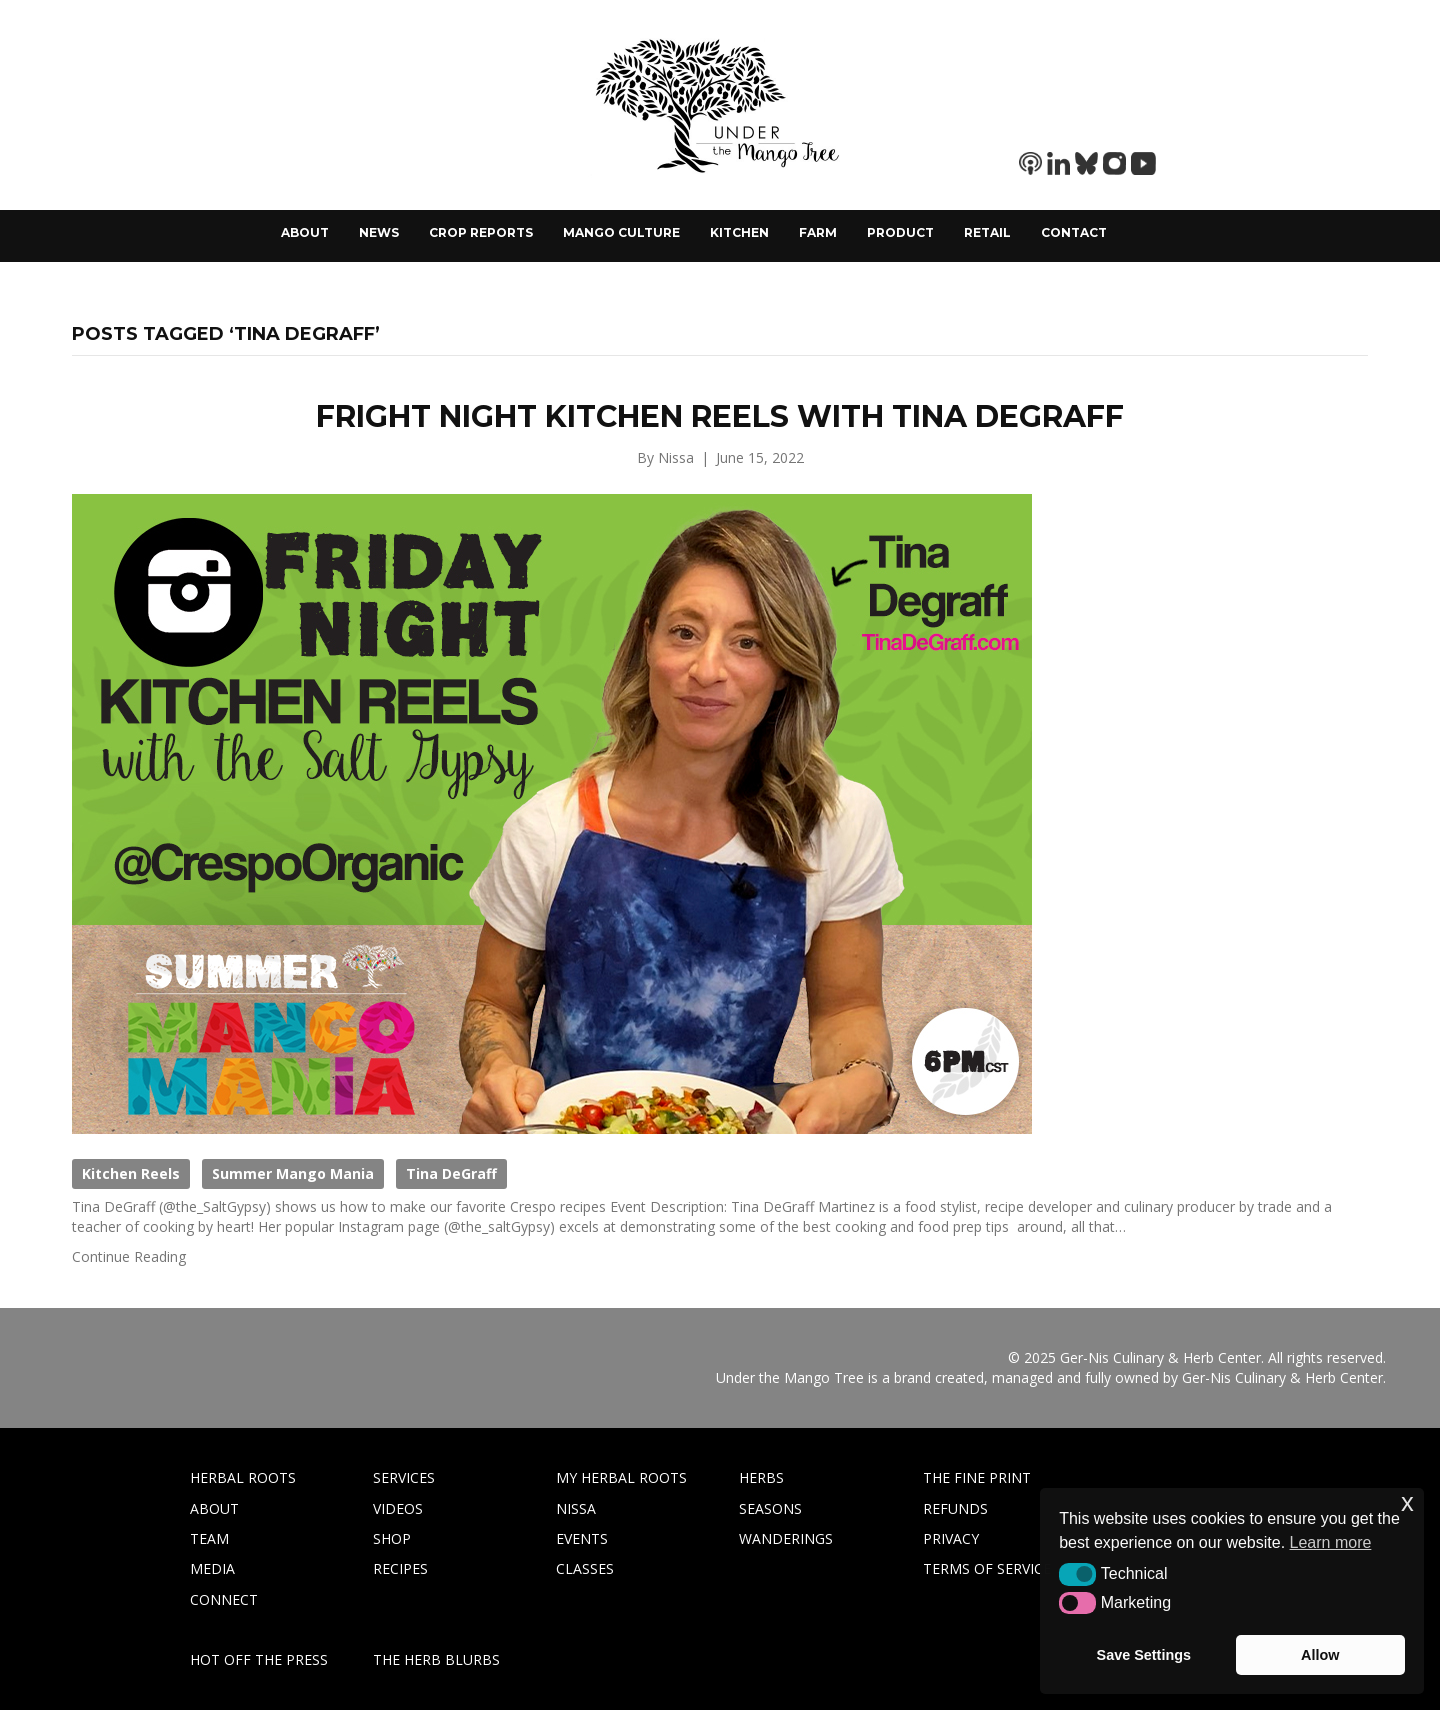 The width and height of the screenshot is (1440, 1710). What do you see at coordinates (404, 1477) in the screenshot?
I see `SERVICES` at bounding box center [404, 1477].